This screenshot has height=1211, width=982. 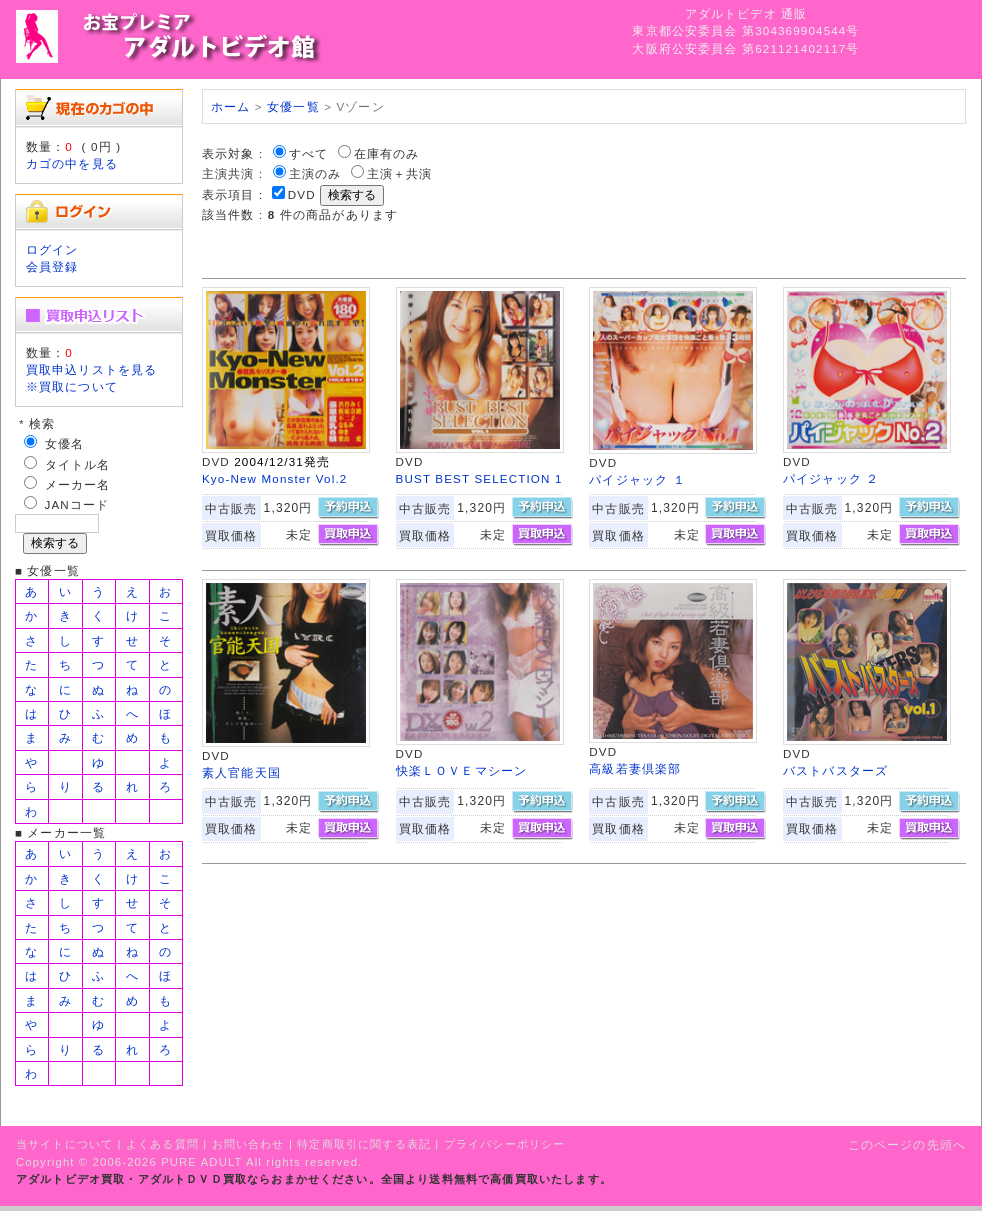 What do you see at coordinates (637, 479) in the screenshot?
I see `パイジャック １` at bounding box center [637, 479].